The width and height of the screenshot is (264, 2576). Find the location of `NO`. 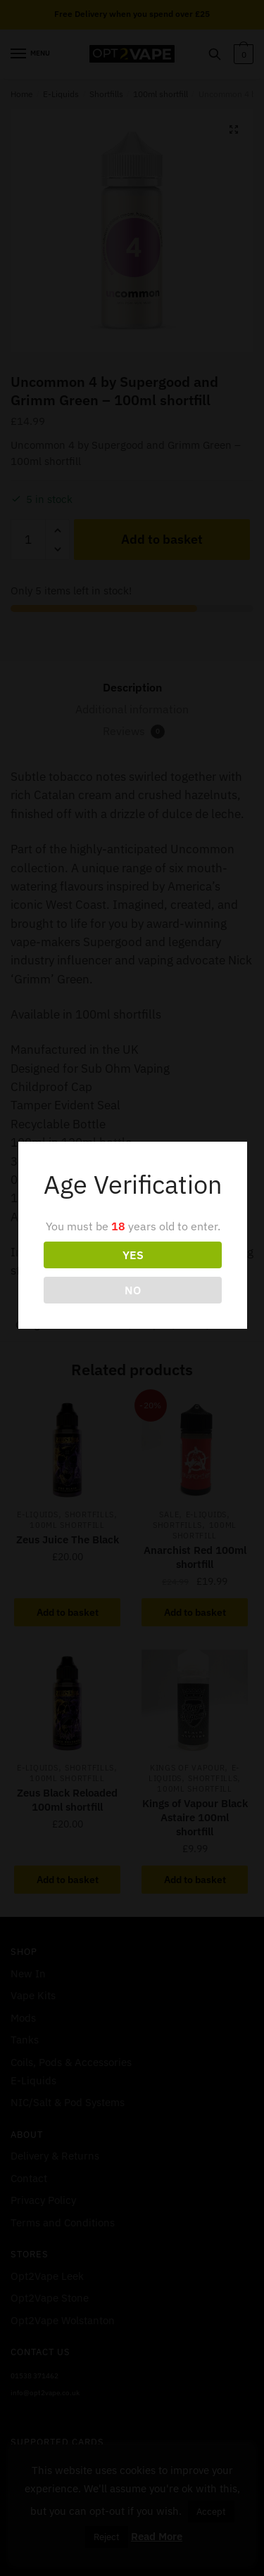

NO is located at coordinates (133, 1290).